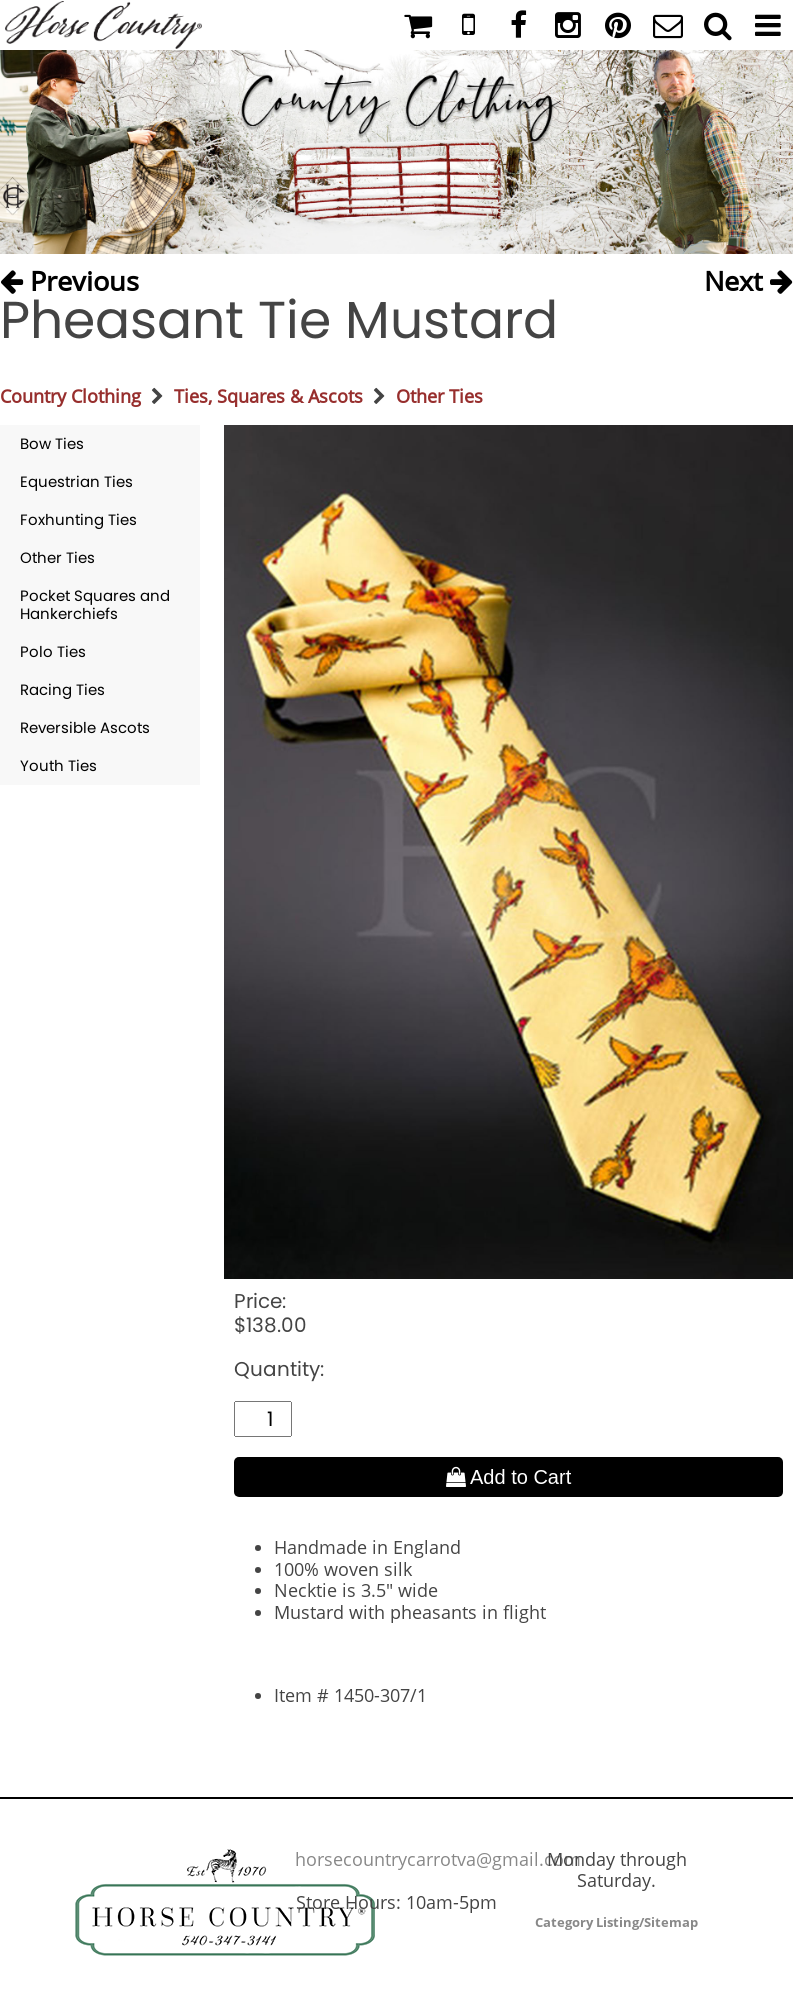  Describe the element at coordinates (69, 277) in the screenshot. I see `Previous` at that location.